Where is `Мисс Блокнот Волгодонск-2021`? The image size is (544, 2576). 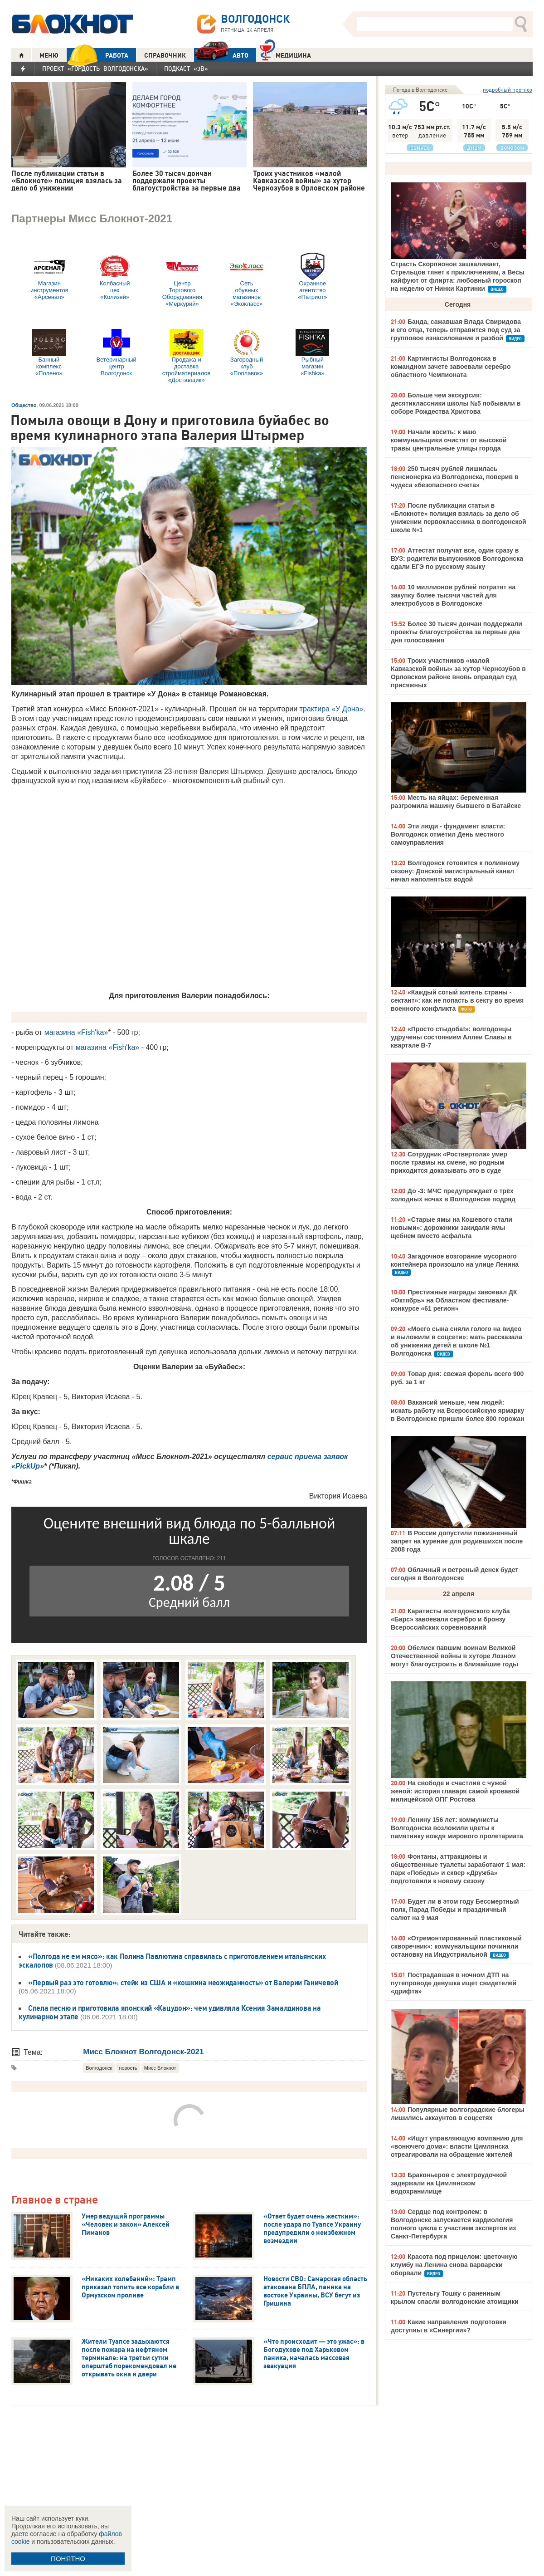 Мисс Блокнот Волгодонск-2021 is located at coordinates (143, 2051).